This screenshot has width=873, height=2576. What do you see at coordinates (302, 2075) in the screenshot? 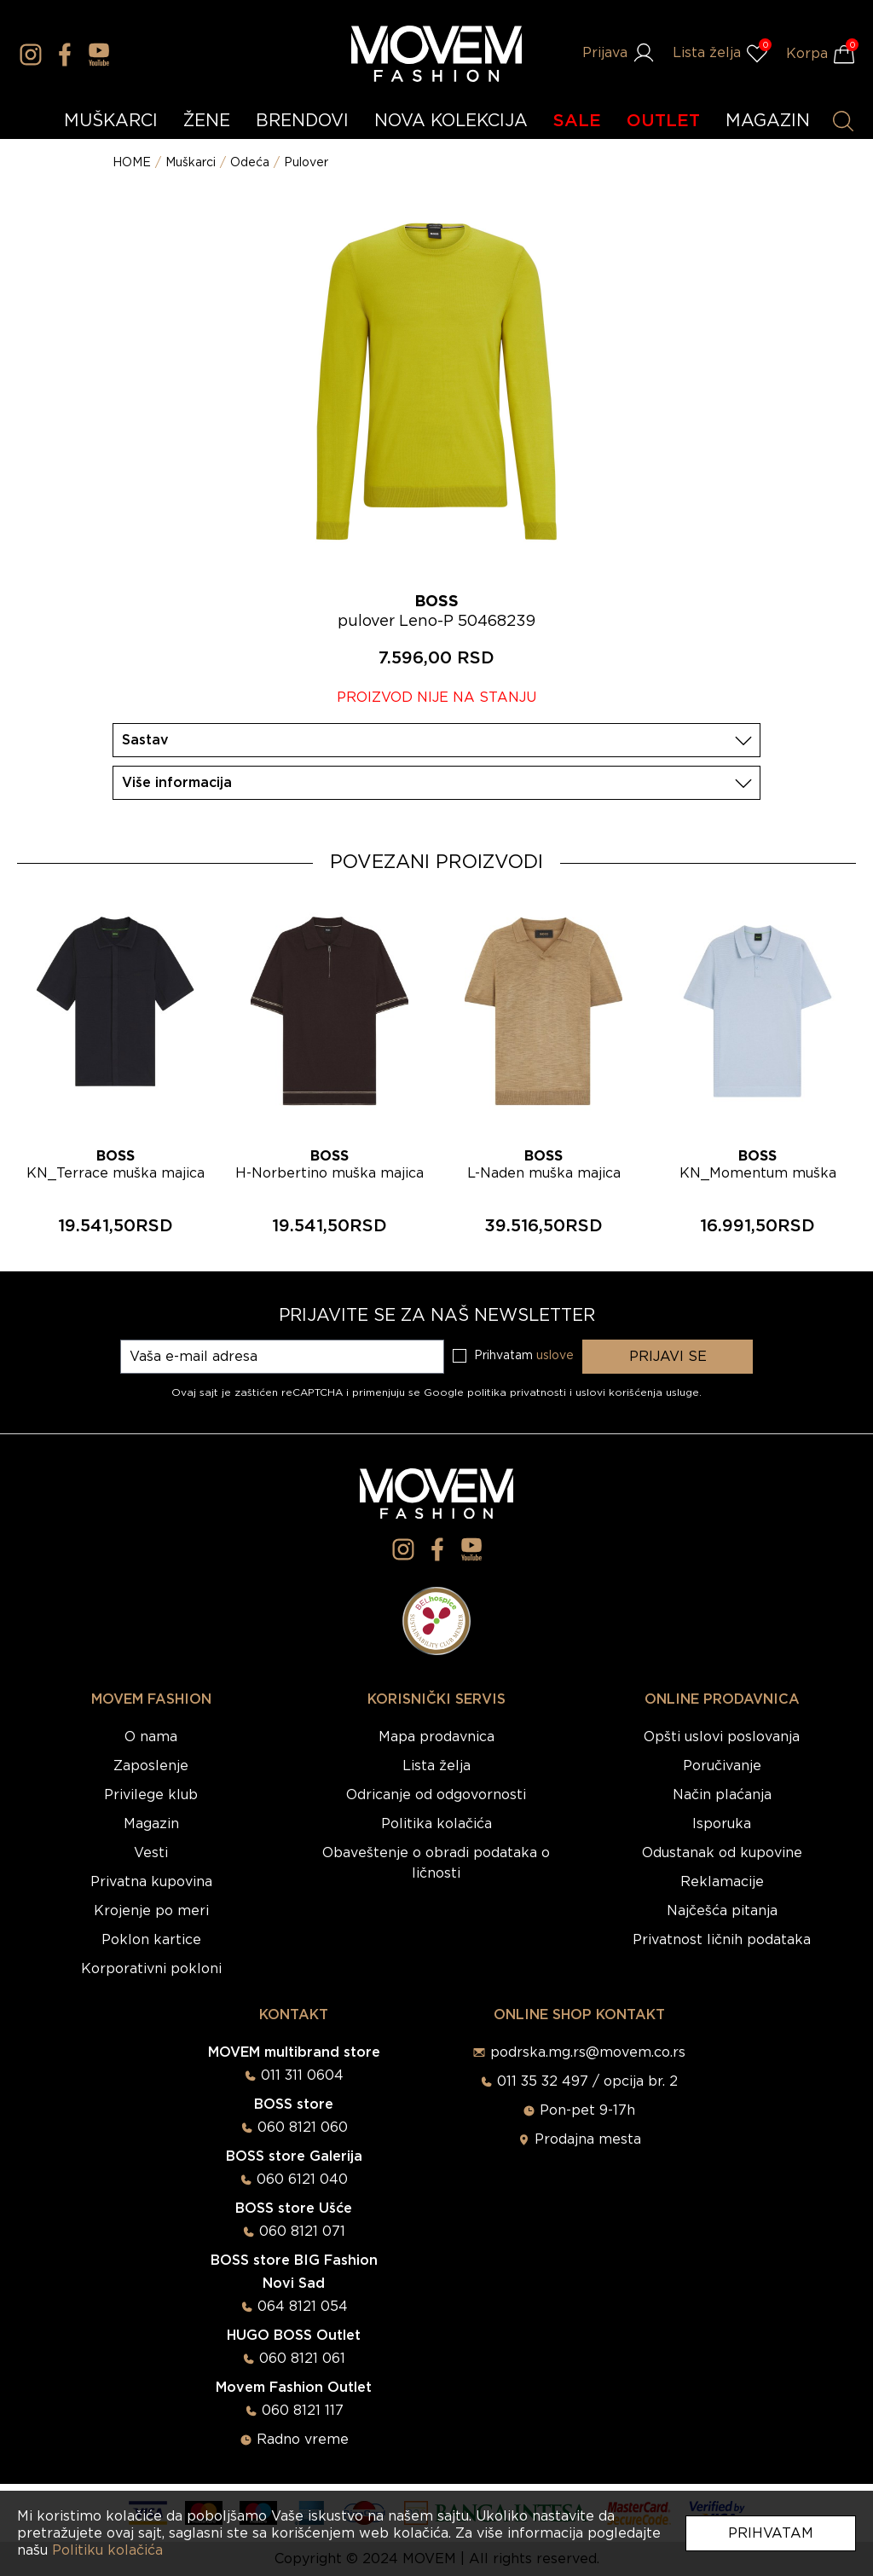
I see `011 311 0604` at bounding box center [302, 2075].